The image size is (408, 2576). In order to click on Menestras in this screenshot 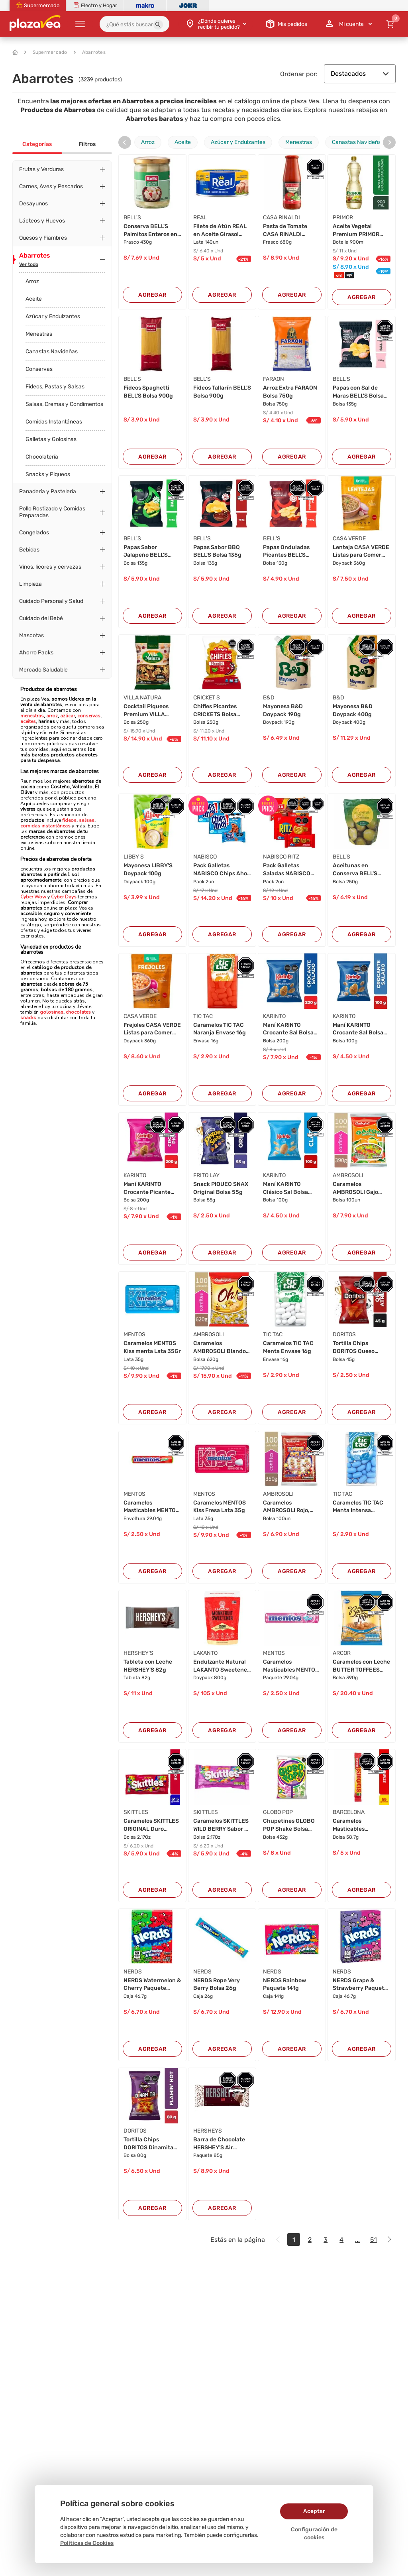, I will do `click(39, 334)`.